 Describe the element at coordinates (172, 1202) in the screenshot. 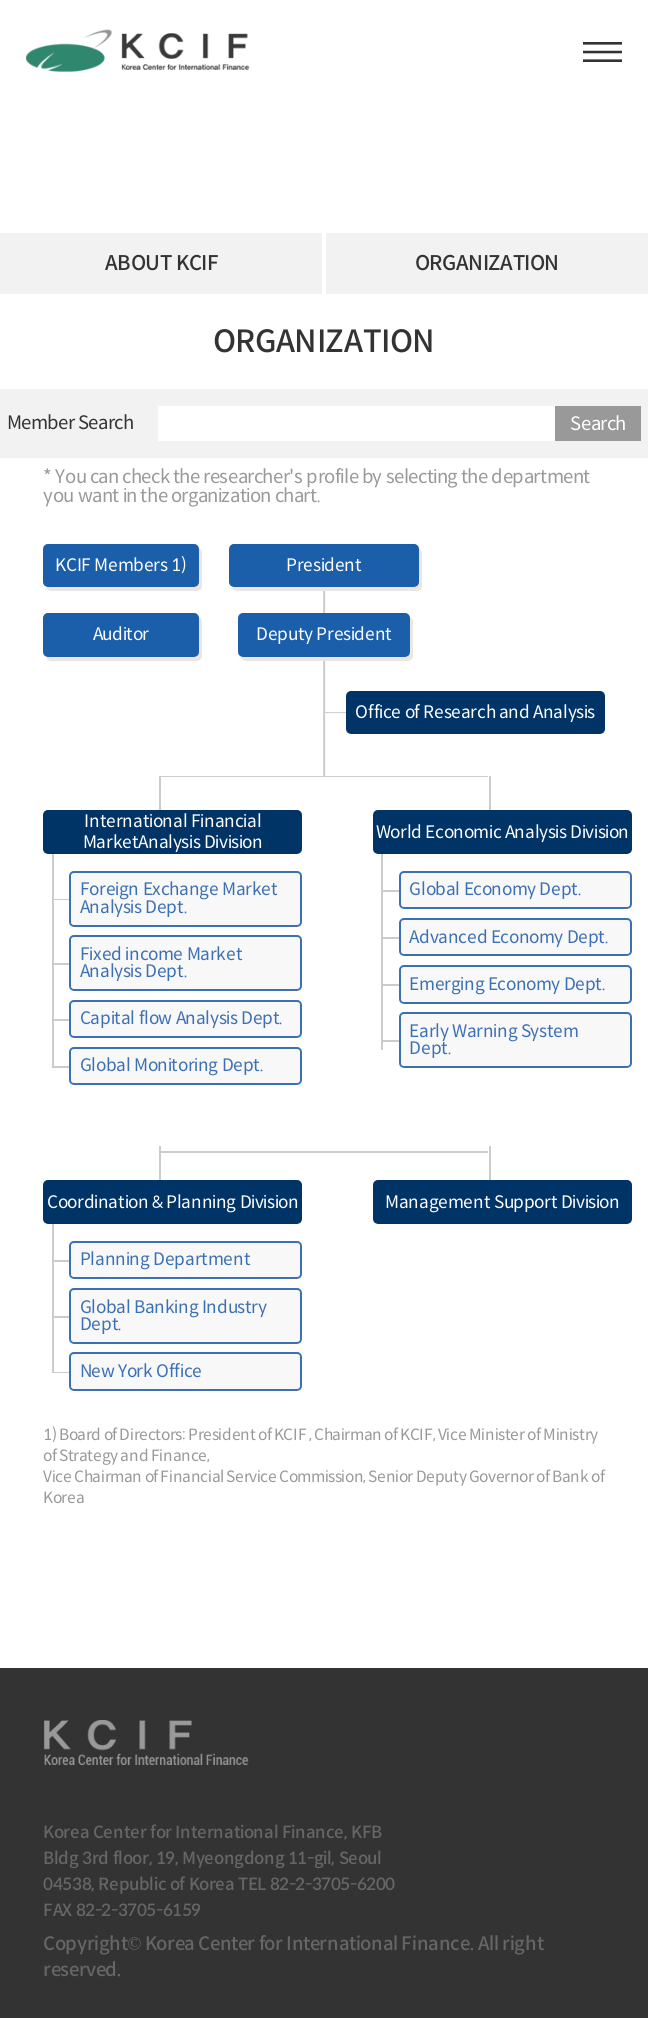

I see `Coordination & Planning Division` at that location.